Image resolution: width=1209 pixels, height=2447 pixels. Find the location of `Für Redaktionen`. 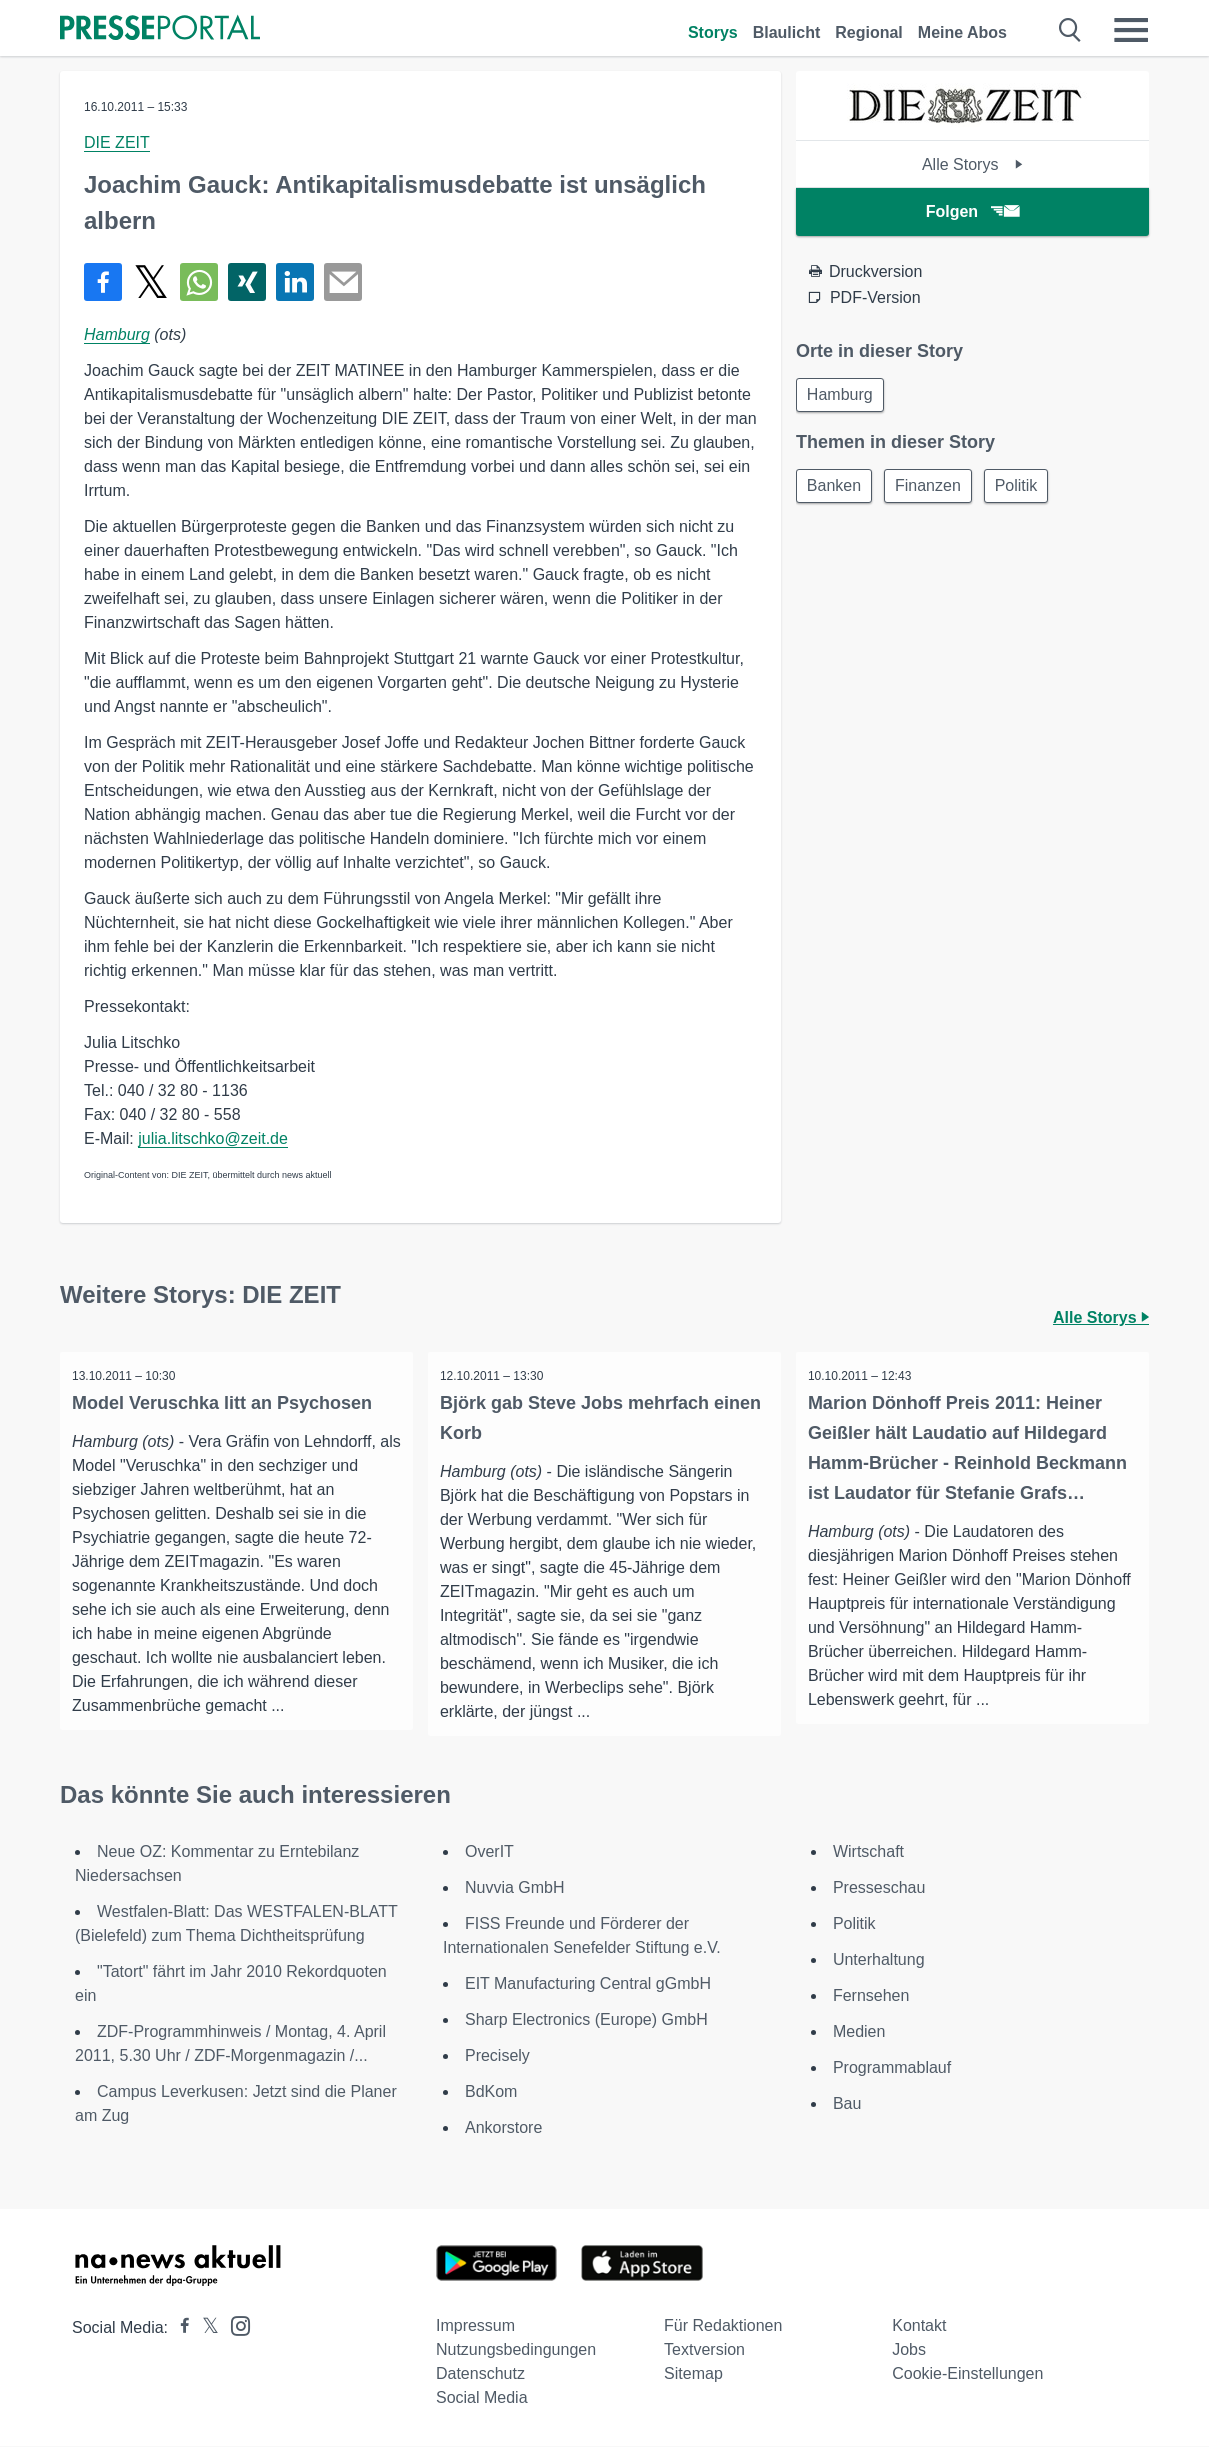

Für Redaktionen is located at coordinates (723, 2326).